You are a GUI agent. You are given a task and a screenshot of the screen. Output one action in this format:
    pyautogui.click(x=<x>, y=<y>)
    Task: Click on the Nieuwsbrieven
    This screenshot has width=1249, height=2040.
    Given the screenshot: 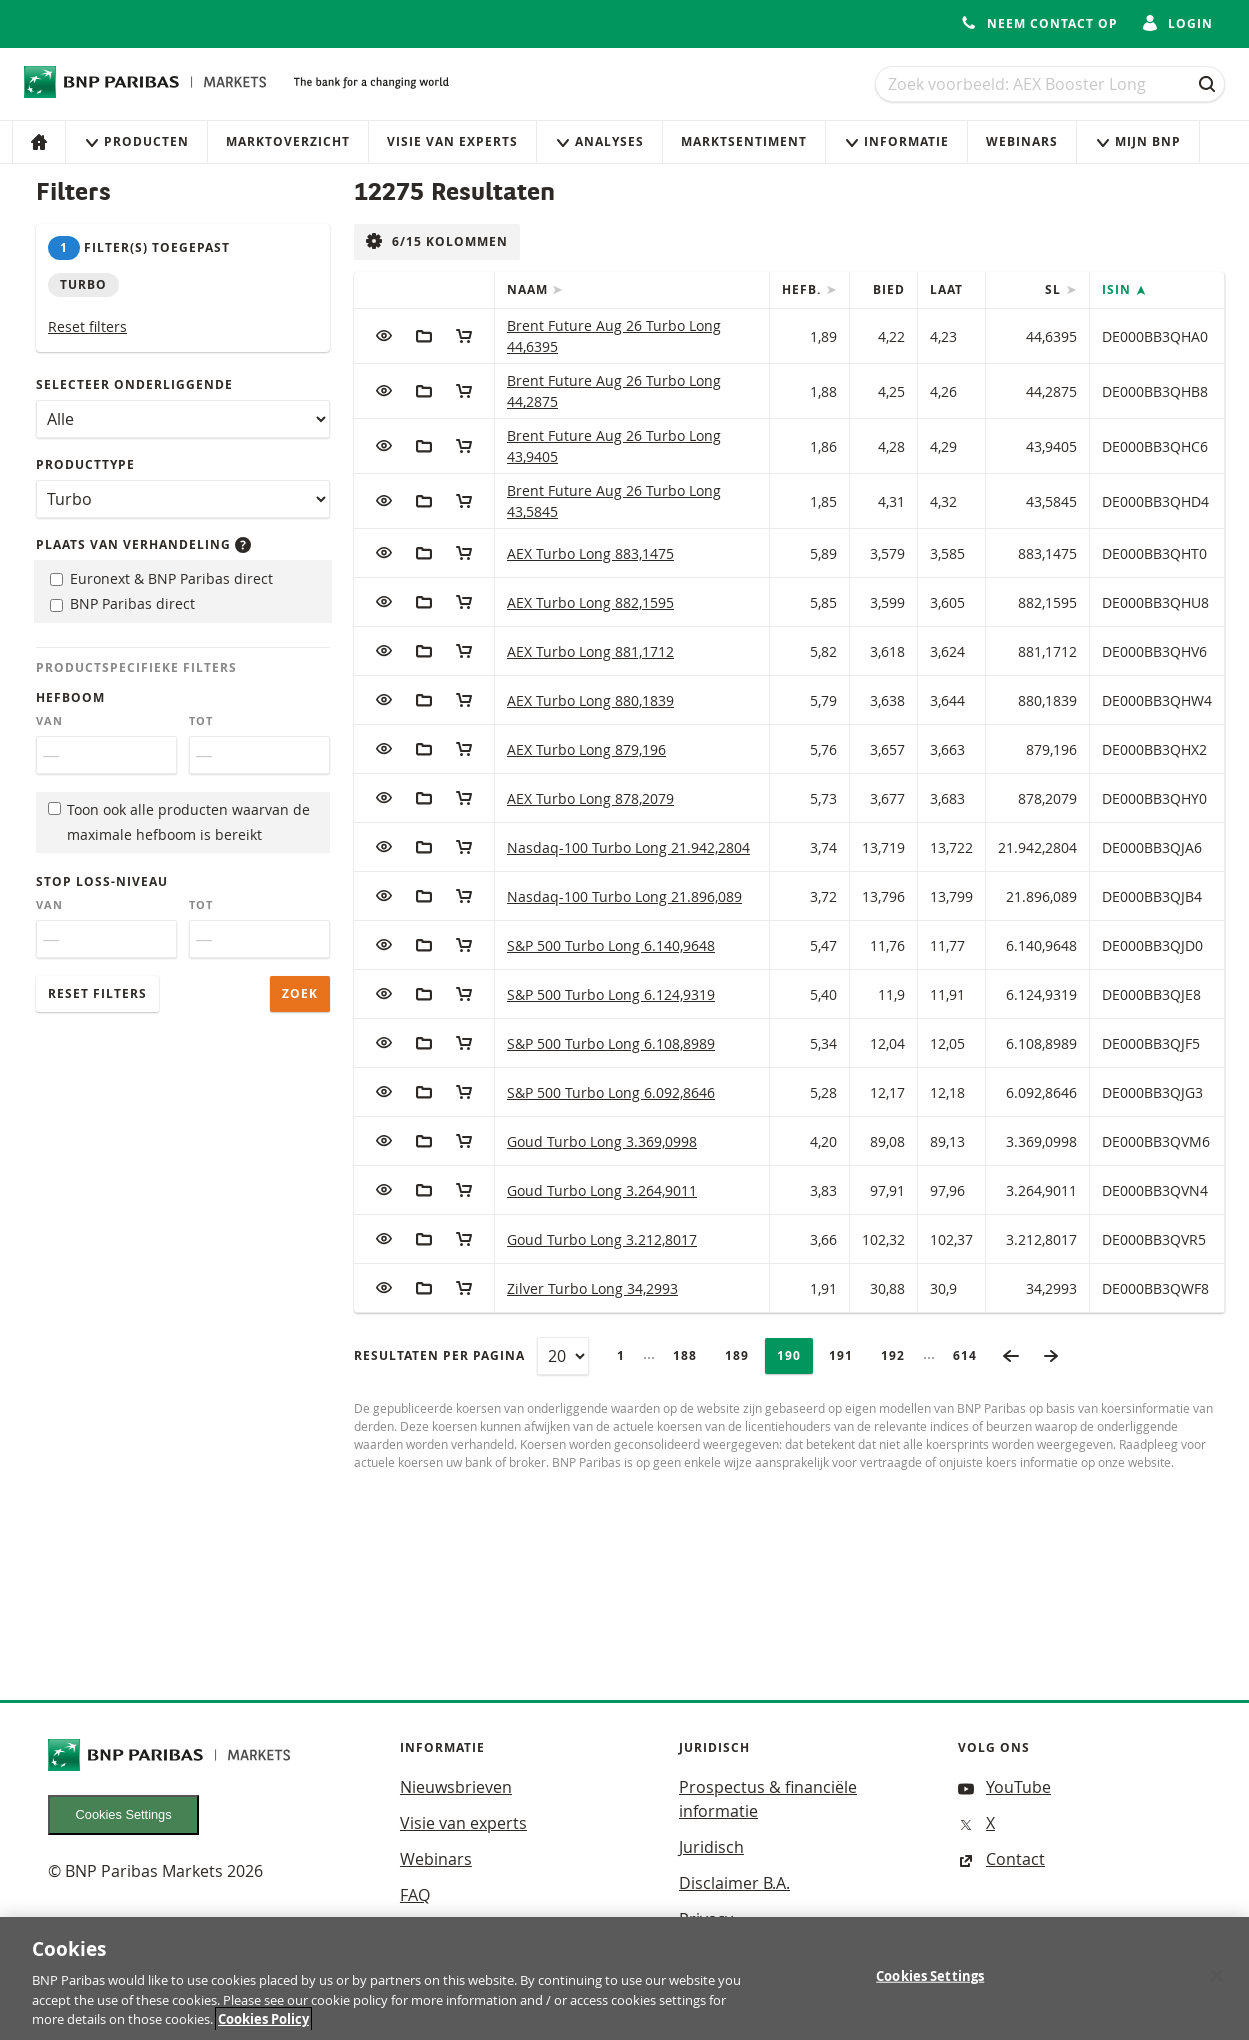 What is the action you would take?
    pyautogui.click(x=456, y=1787)
    